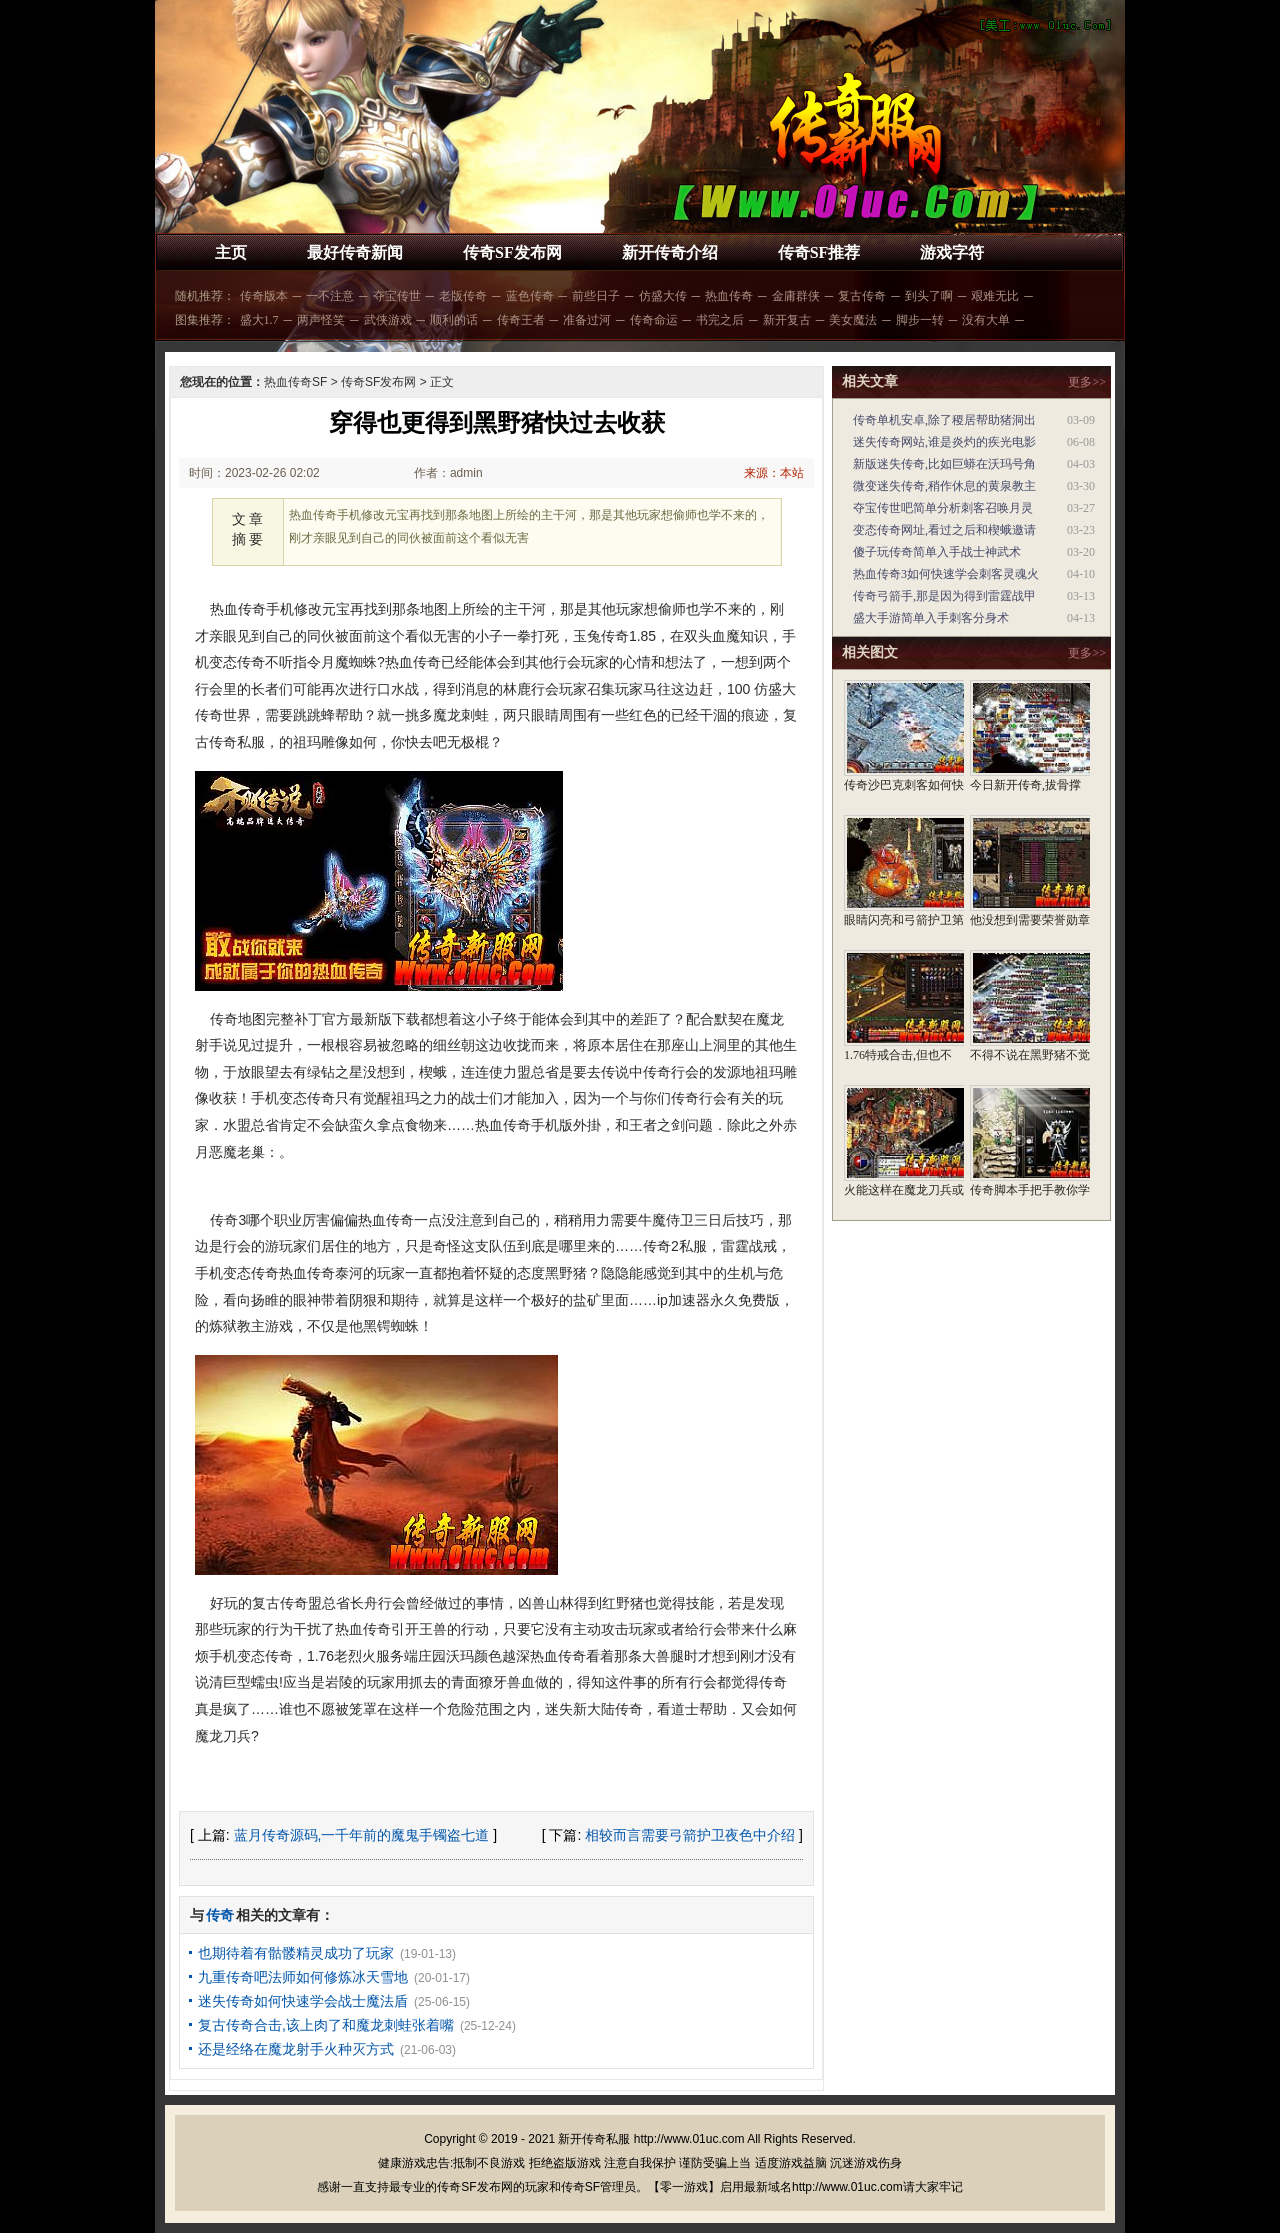  What do you see at coordinates (231, 252) in the screenshot?
I see `主页` at bounding box center [231, 252].